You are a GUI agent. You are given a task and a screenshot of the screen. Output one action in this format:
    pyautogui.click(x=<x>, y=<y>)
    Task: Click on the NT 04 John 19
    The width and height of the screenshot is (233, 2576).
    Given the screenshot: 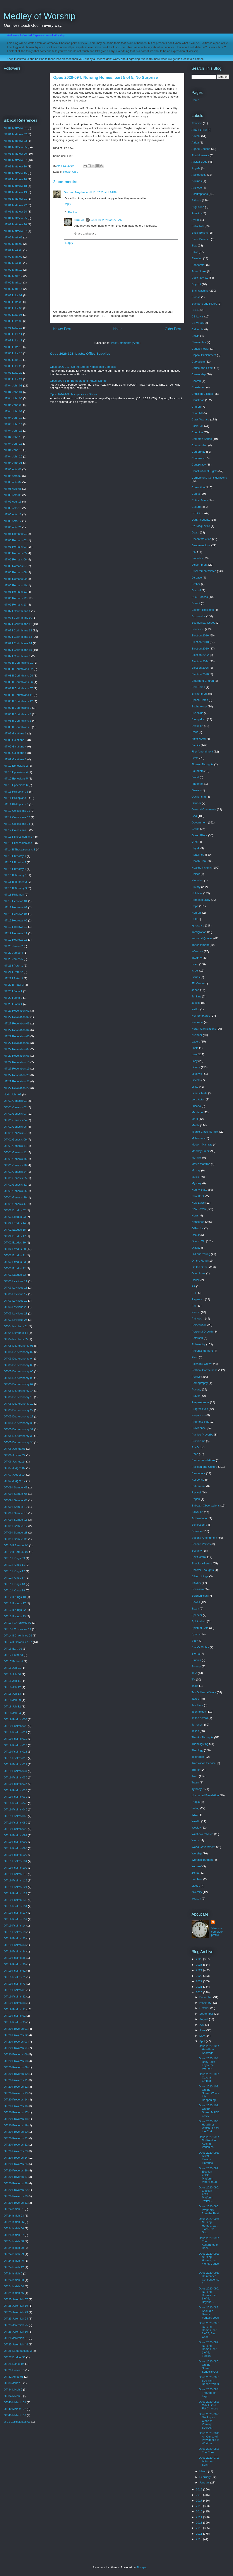 What is the action you would take?
    pyautogui.click(x=13, y=450)
    